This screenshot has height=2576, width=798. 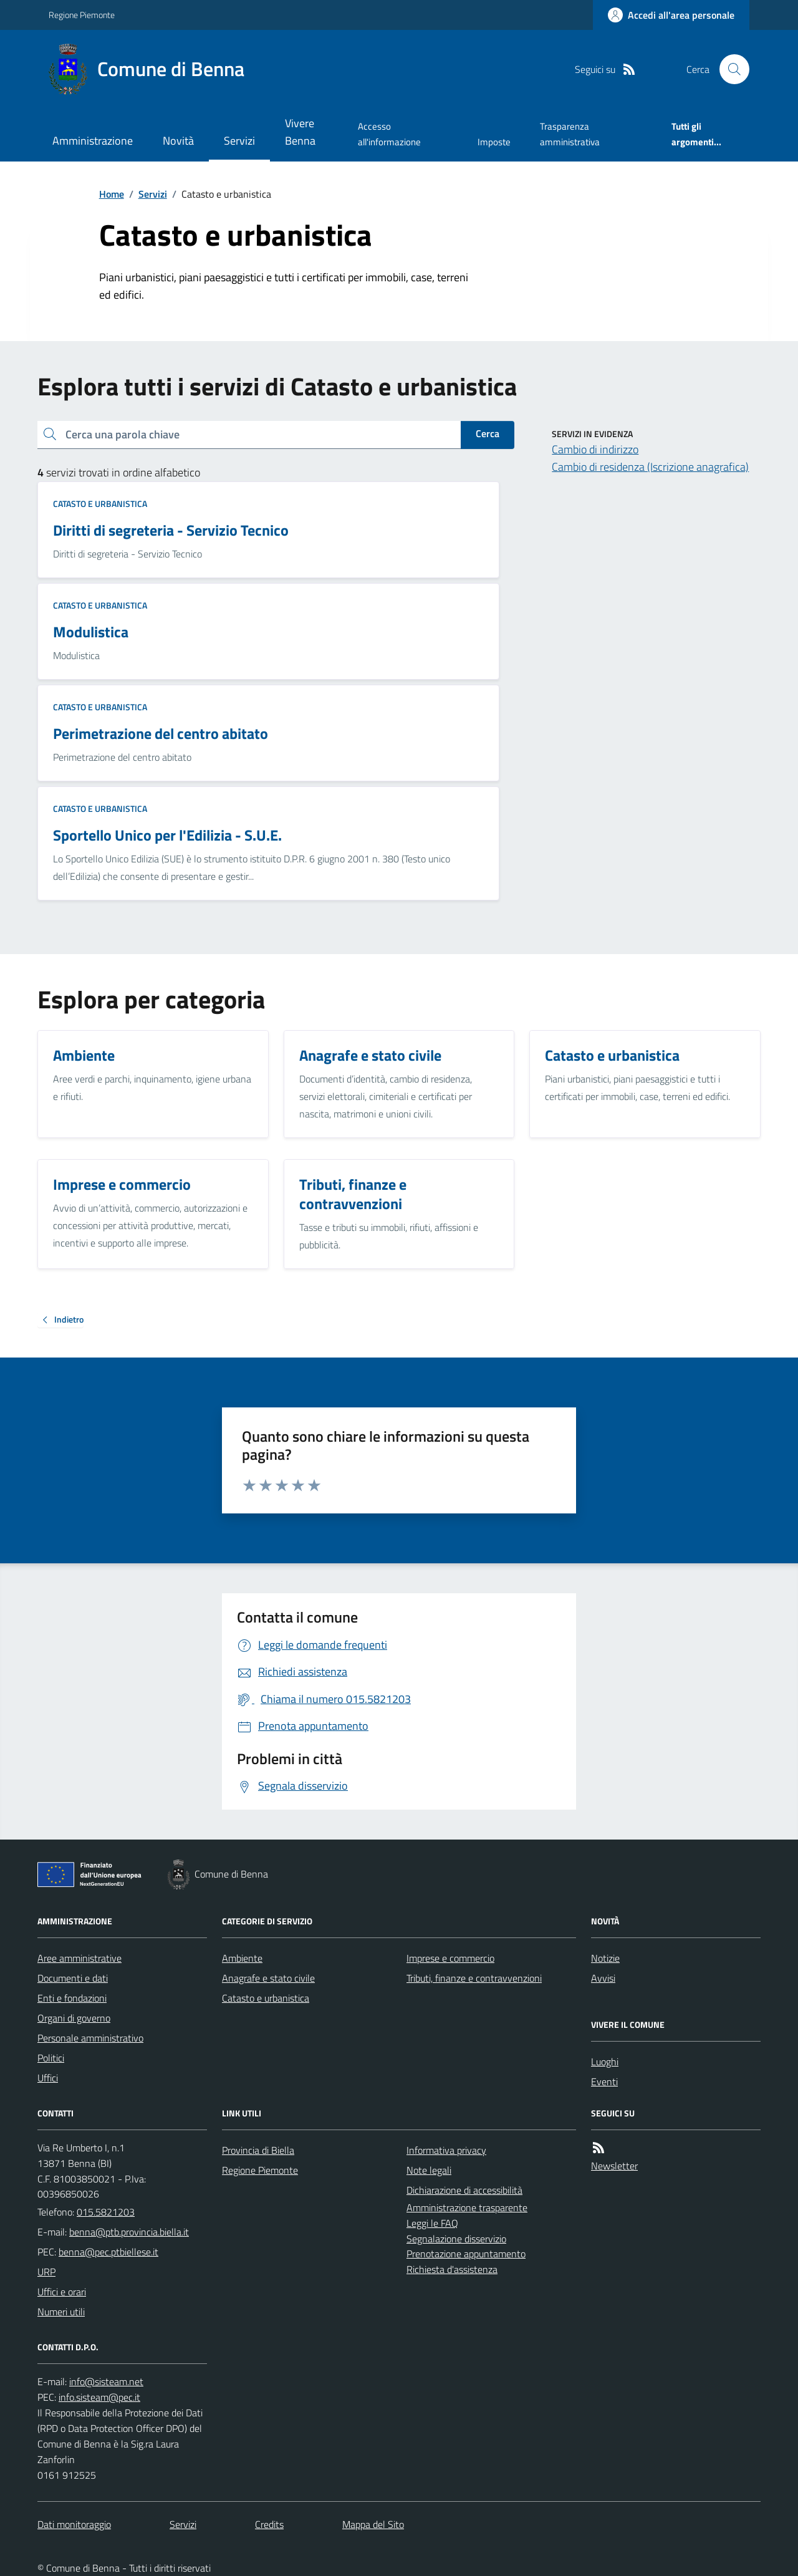 I want to click on Cambio di indirizzo, so click(x=595, y=449).